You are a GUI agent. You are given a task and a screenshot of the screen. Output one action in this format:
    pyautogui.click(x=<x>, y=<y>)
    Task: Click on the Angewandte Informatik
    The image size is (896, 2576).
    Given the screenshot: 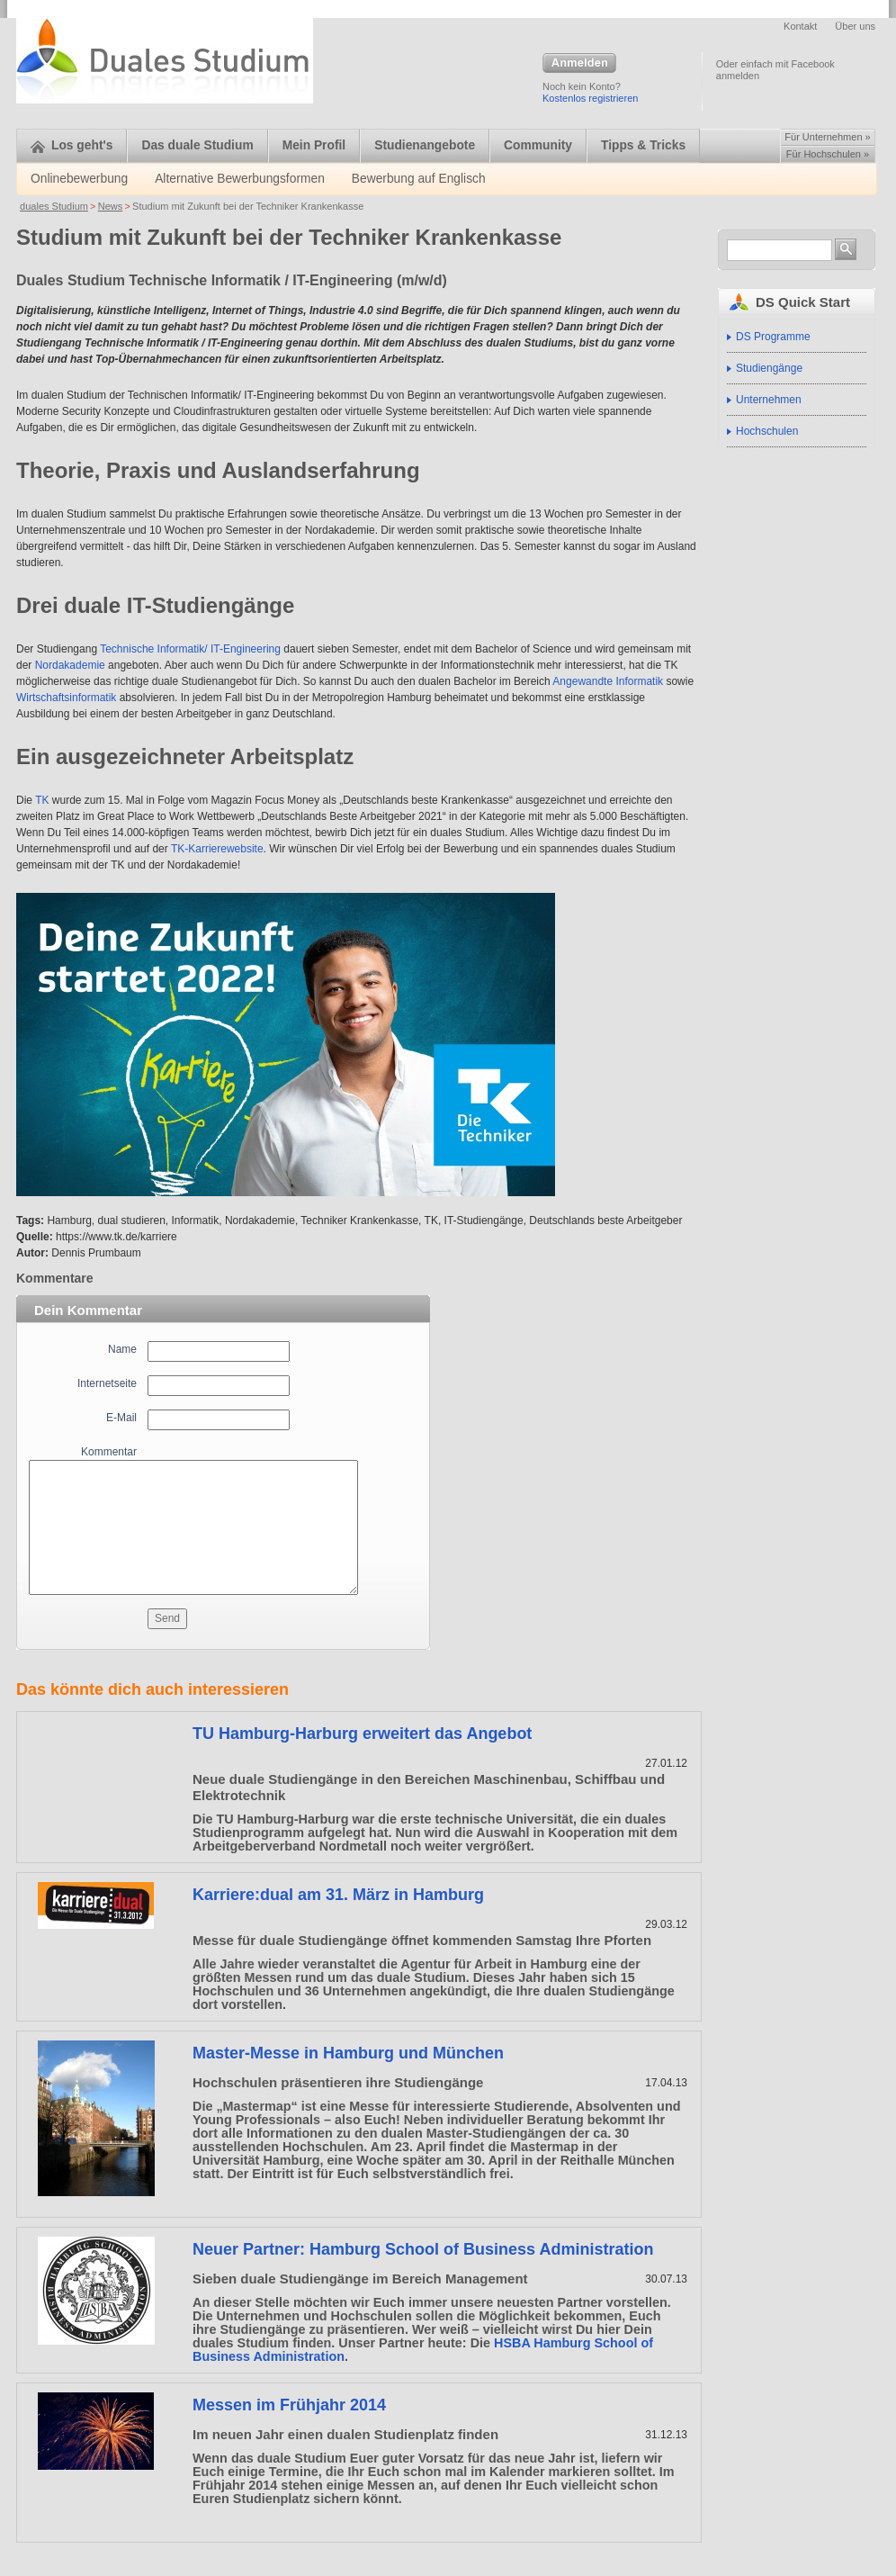 What is the action you would take?
    pyautogui.click(x=607, y=681)
    